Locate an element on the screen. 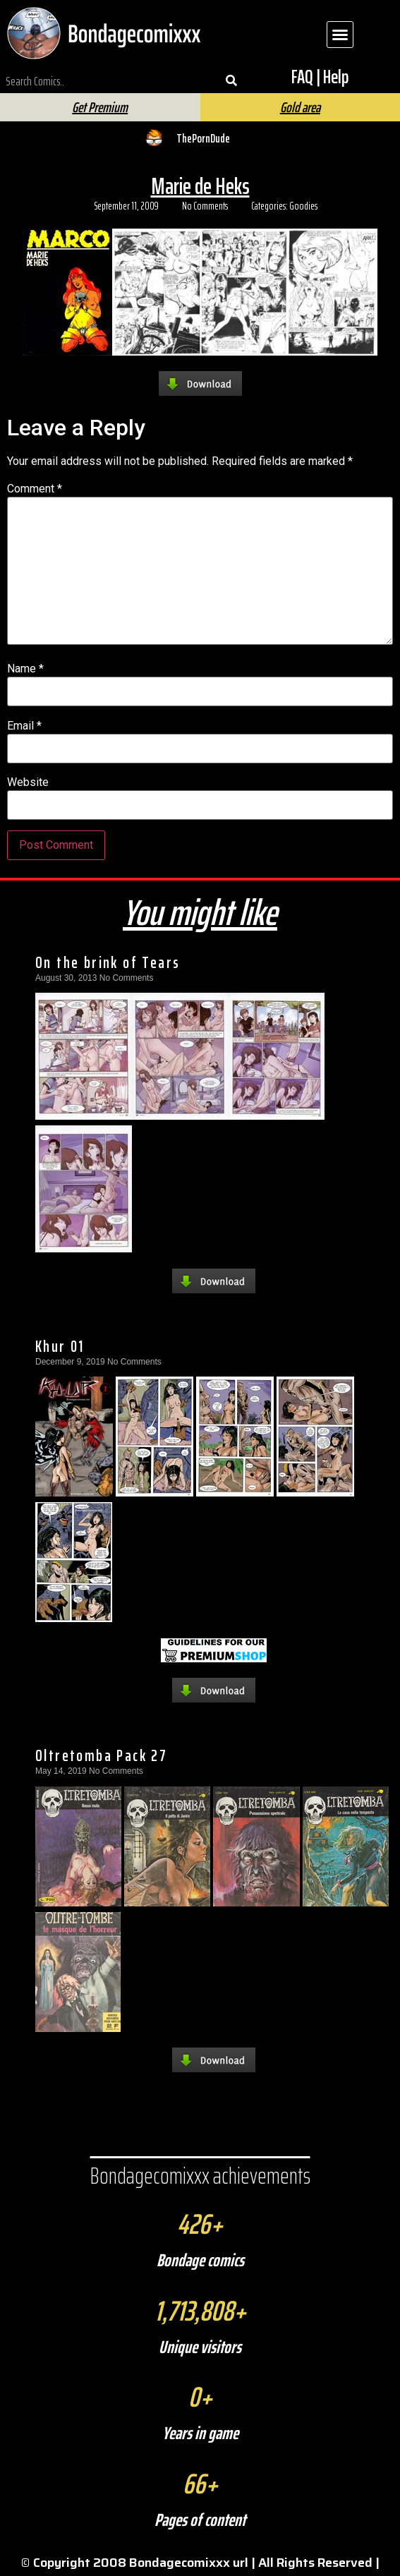 Image resolution: width=400 pixels, height=2576 pixels. [Search] is located at coordinates (231, 81).